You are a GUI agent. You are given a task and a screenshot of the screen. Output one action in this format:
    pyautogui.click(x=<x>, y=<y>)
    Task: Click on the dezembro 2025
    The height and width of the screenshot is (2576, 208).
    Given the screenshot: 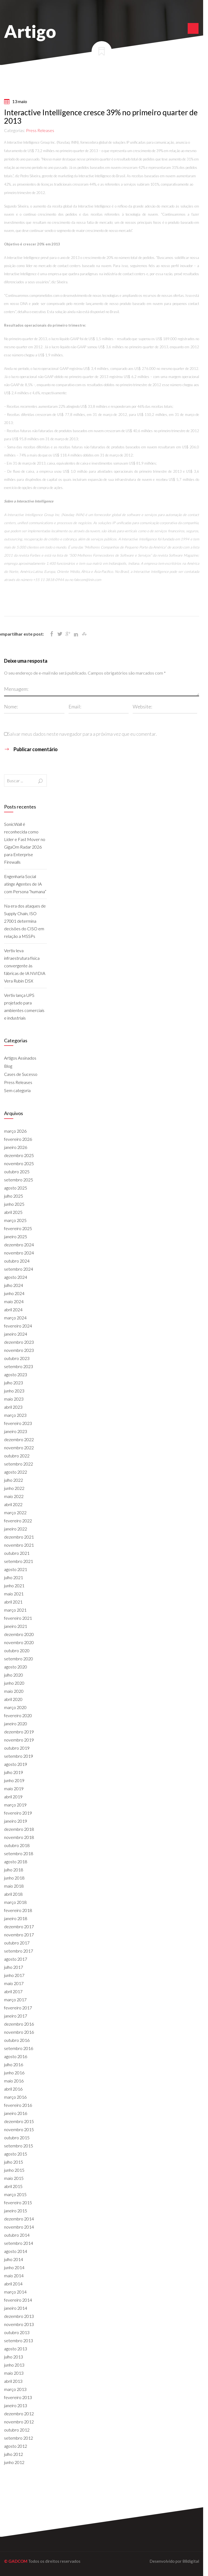 What is the action you would take?
    pyautogui.click(x=19, y=1155)
    